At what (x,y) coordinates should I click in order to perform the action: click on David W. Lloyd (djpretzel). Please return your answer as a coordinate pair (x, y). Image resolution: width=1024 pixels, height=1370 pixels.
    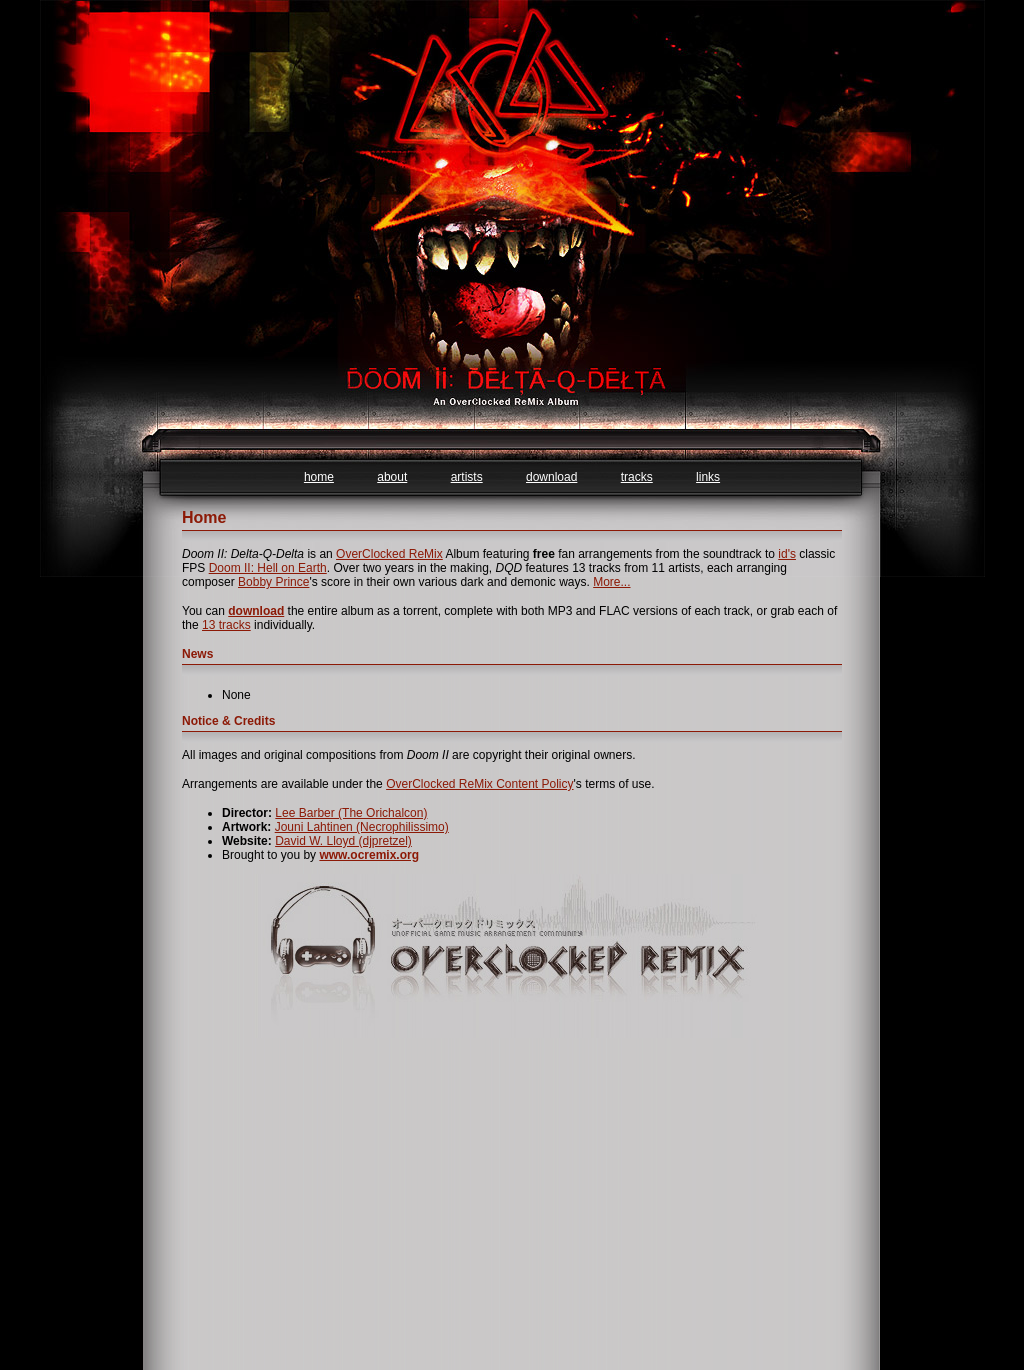
    Looking at the image, I should click on (343, 841).